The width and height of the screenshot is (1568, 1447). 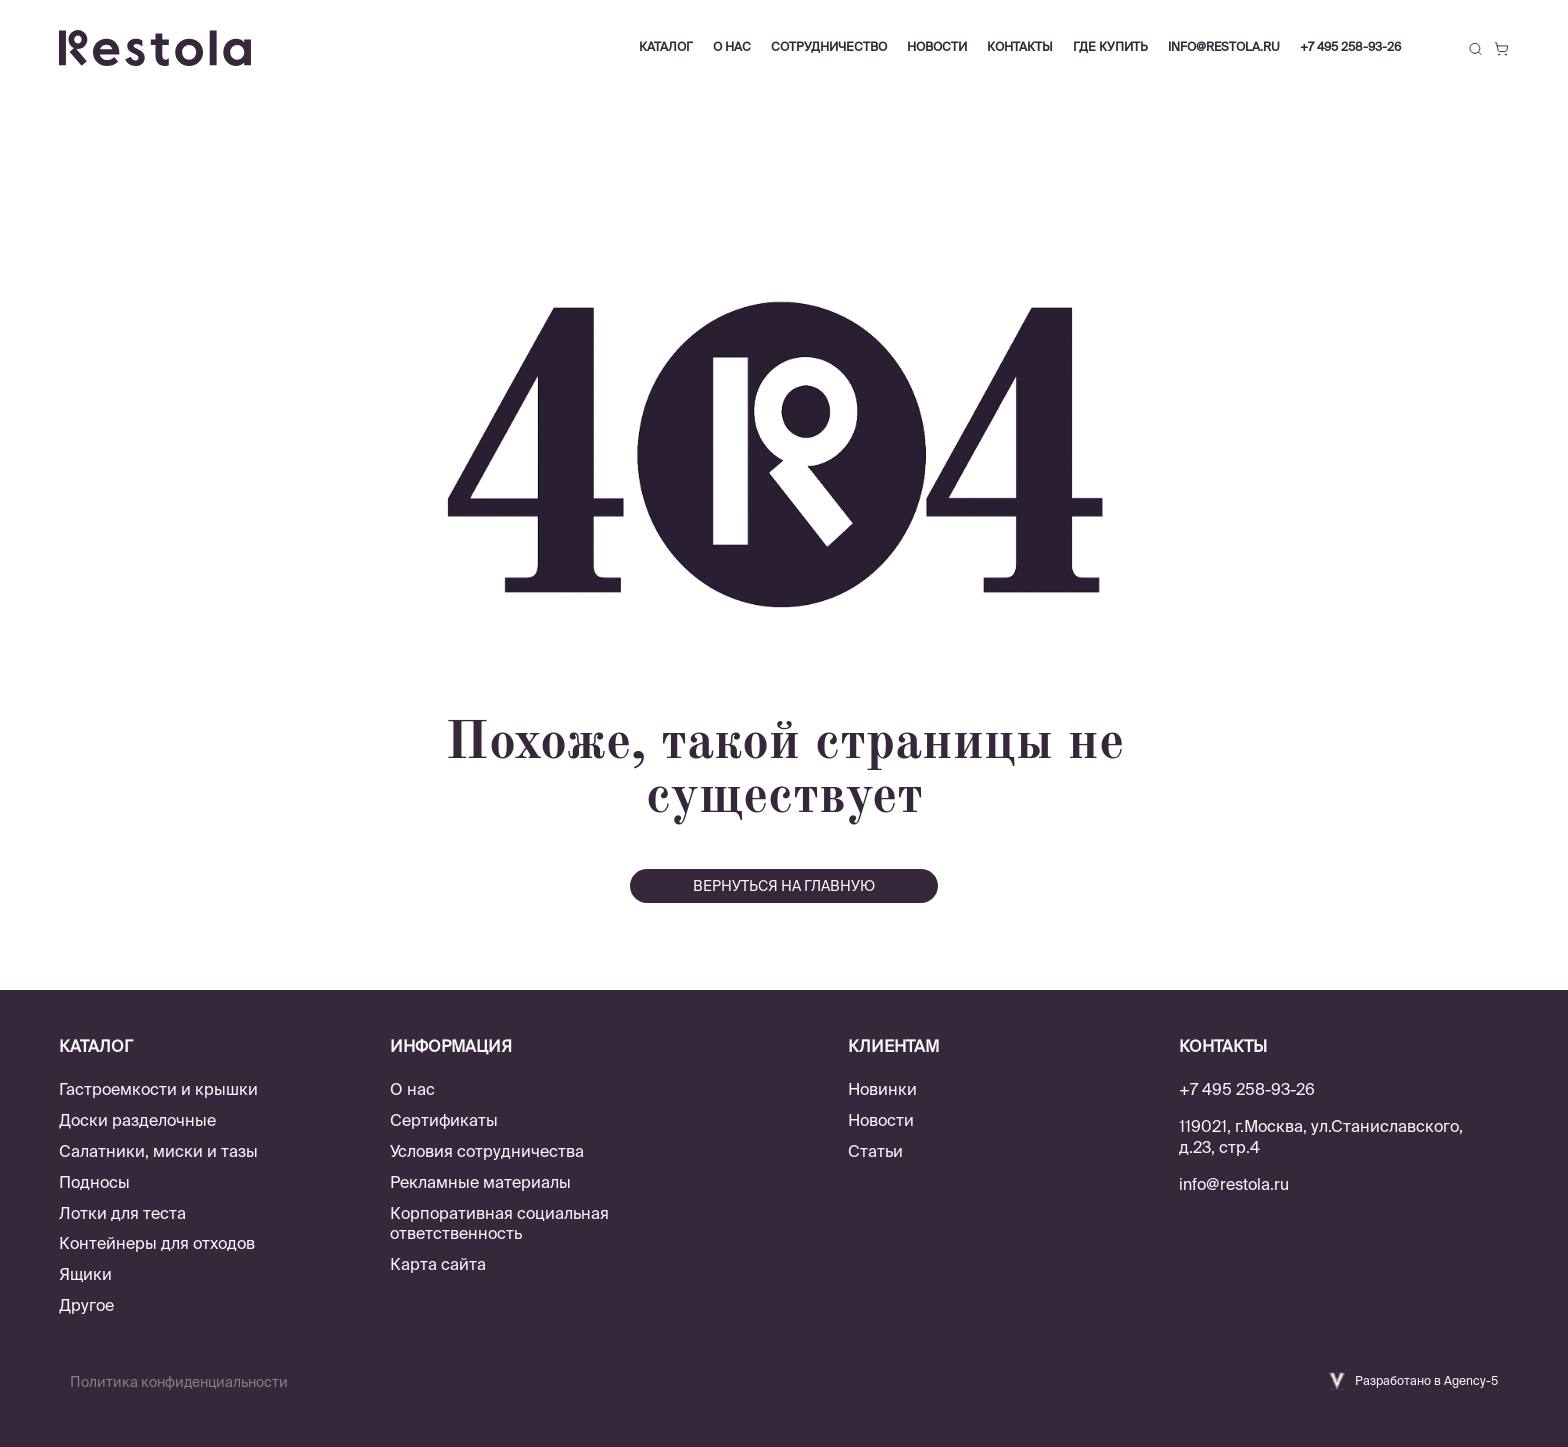 What do you see at coordinates (480, 1182) in the screenshot?
I see `Рекламные материалы` at bounding box center [480, 1182].